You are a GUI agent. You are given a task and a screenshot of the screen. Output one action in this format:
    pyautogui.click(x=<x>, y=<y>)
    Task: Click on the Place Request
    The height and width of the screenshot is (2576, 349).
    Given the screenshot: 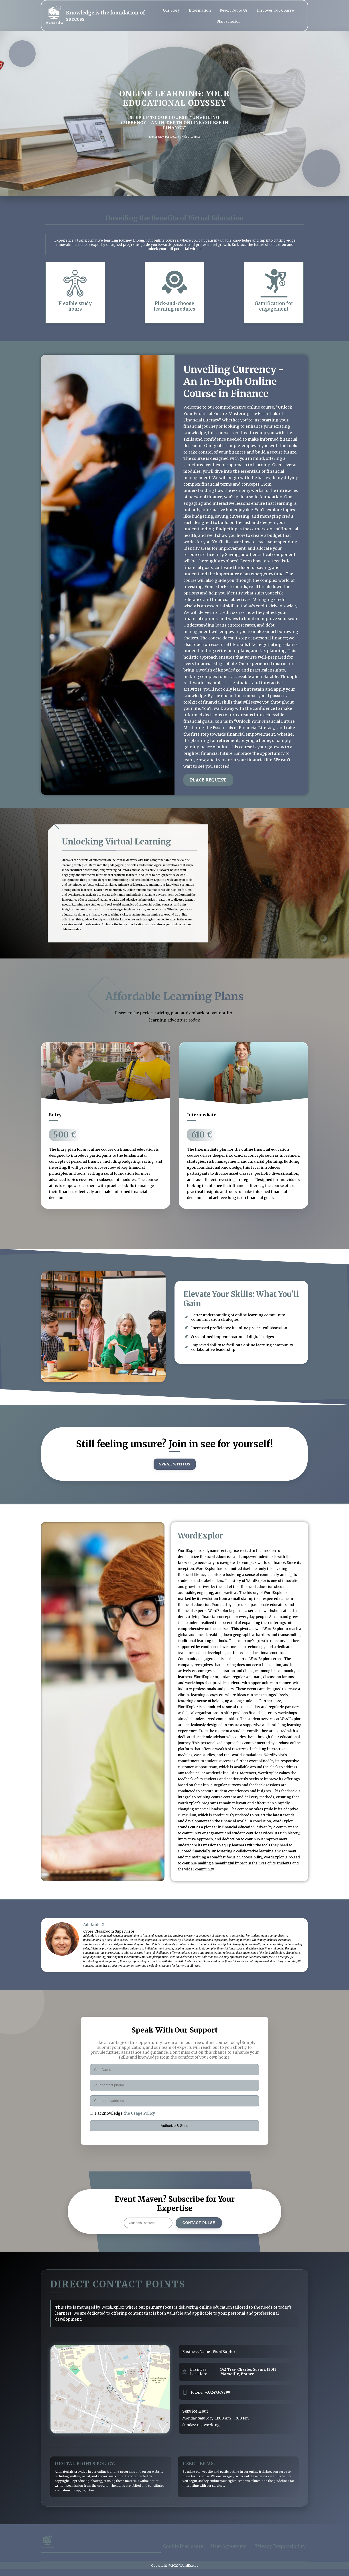 What is the action you would take?
    pyautogui.click(x=208, y=776)
    